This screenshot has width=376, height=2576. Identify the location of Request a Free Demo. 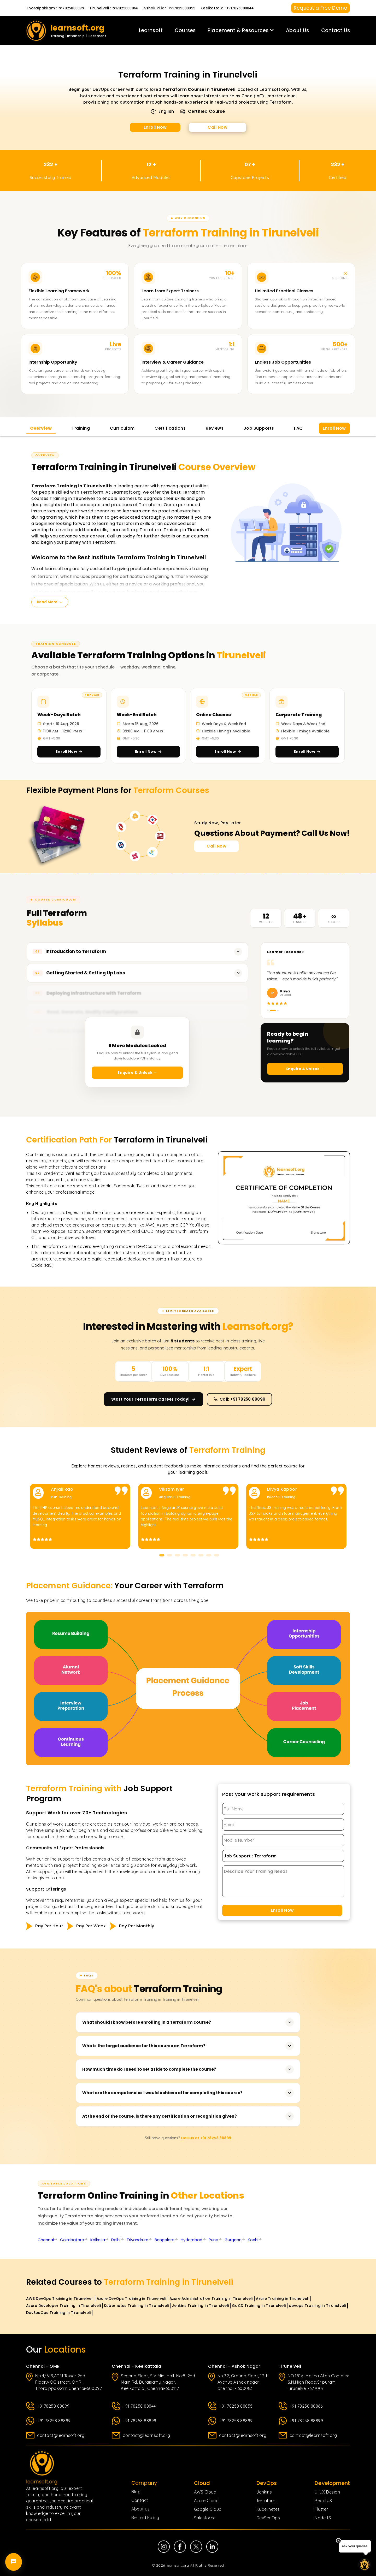
(320, 7).